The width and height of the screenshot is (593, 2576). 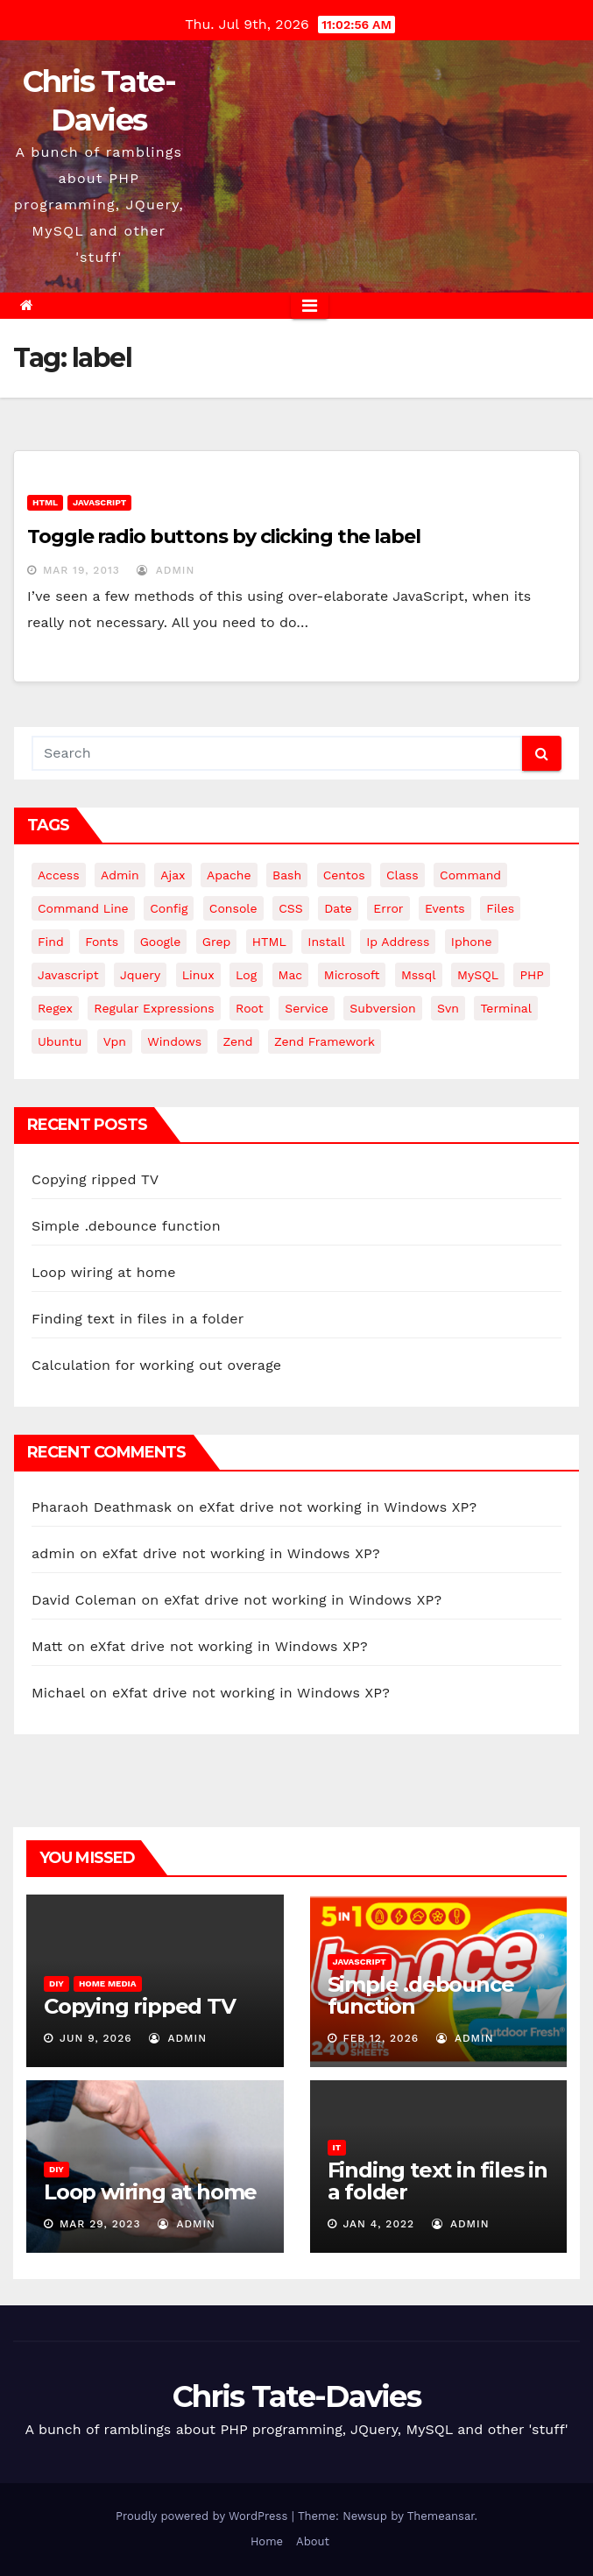 What do you see at coordinates (81, 570) in the screenshot?
I see `Mar 19, 2013` at bounding box center [81, 570].